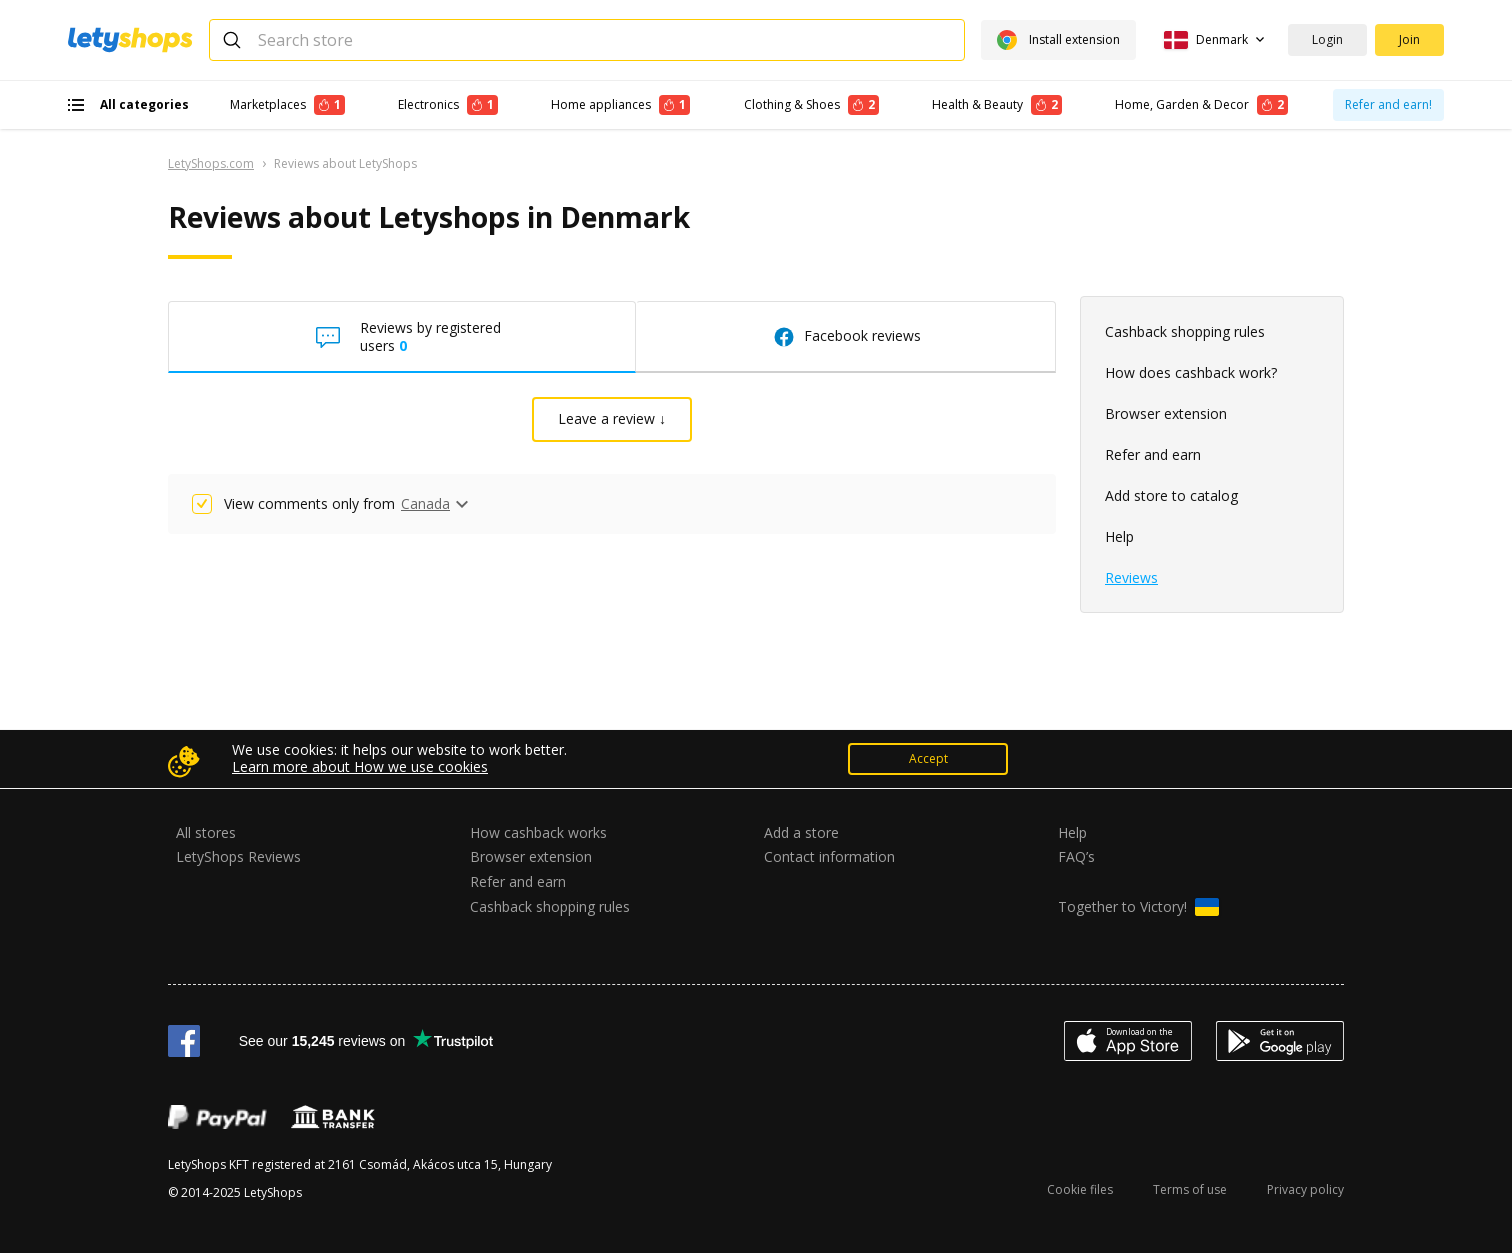 Image resolution: width=1512 pixels, height=1253 pixels. What do you see at coordinates (1153, 454) in the screenshot?
I see `Refer and earn` at bounding box center [1153, 454].